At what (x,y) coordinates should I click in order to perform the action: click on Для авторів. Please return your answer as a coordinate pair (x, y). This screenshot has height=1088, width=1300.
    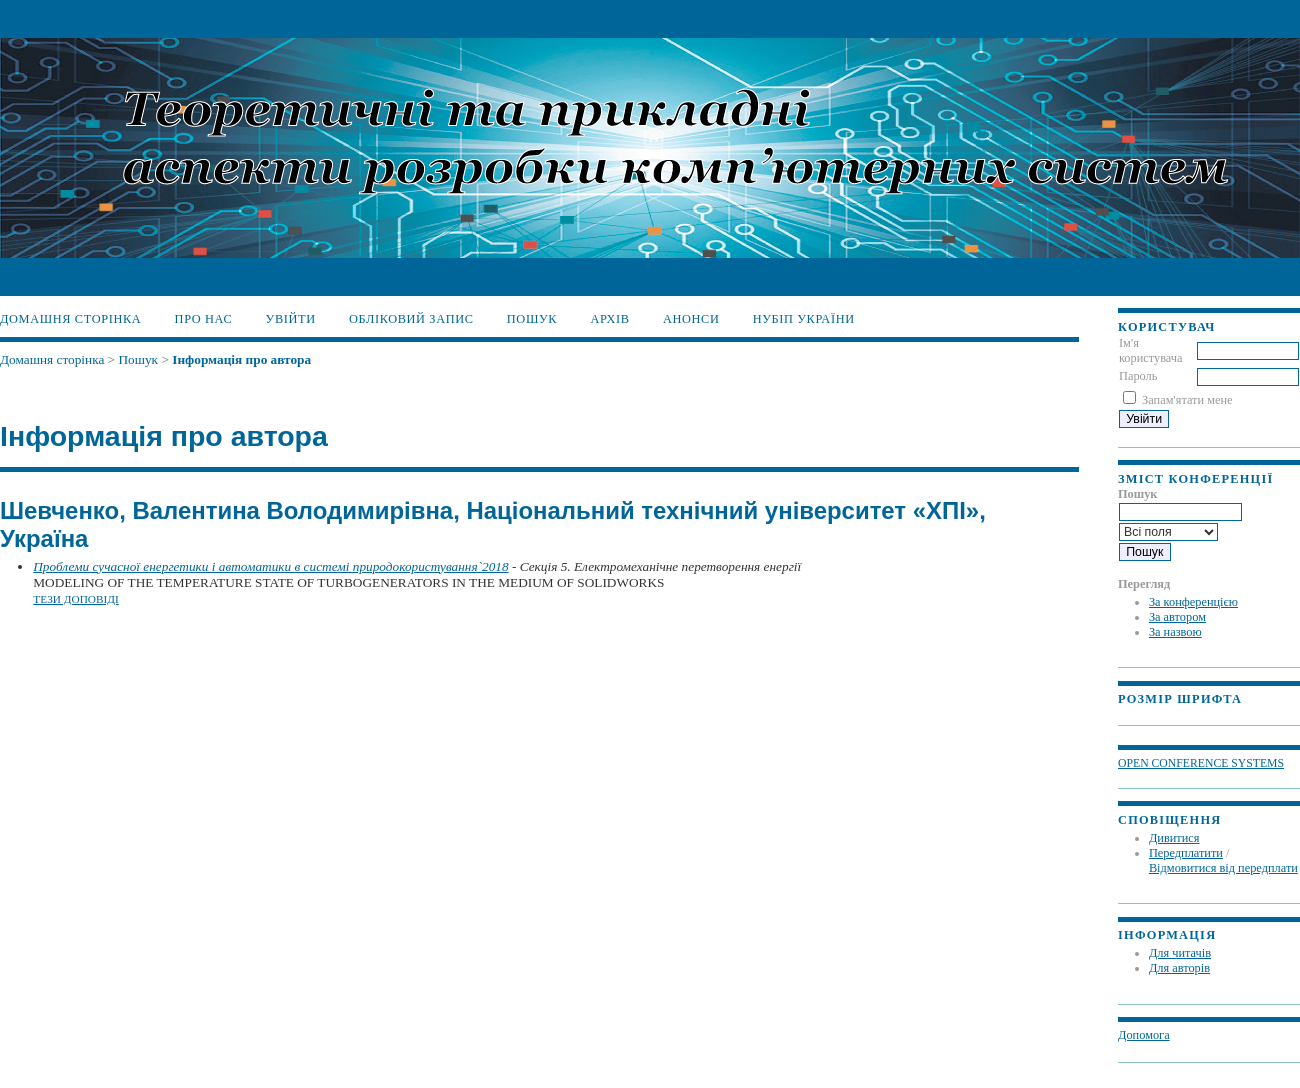
    Looking at the image, I should click on (1179, 968).